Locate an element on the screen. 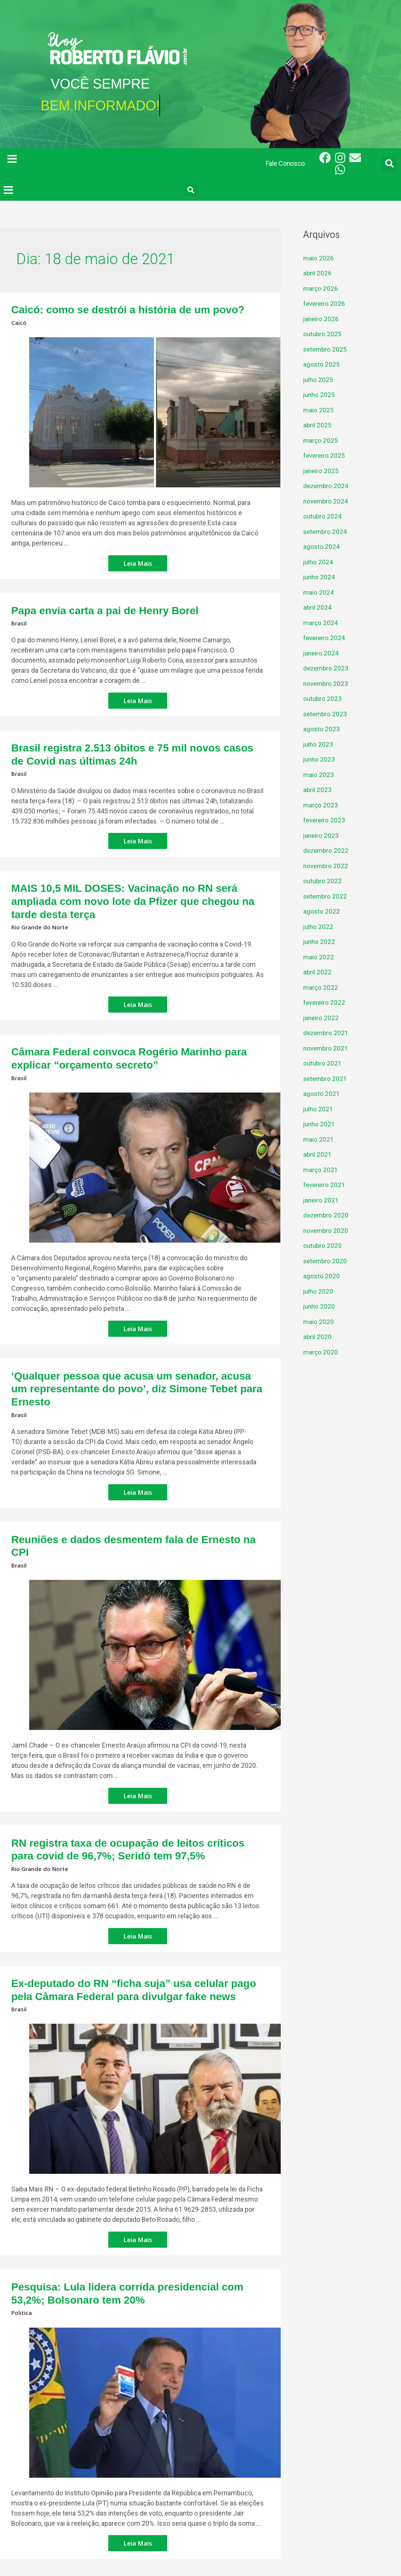  agosto 2020 is located at coordinates (321, 1276).